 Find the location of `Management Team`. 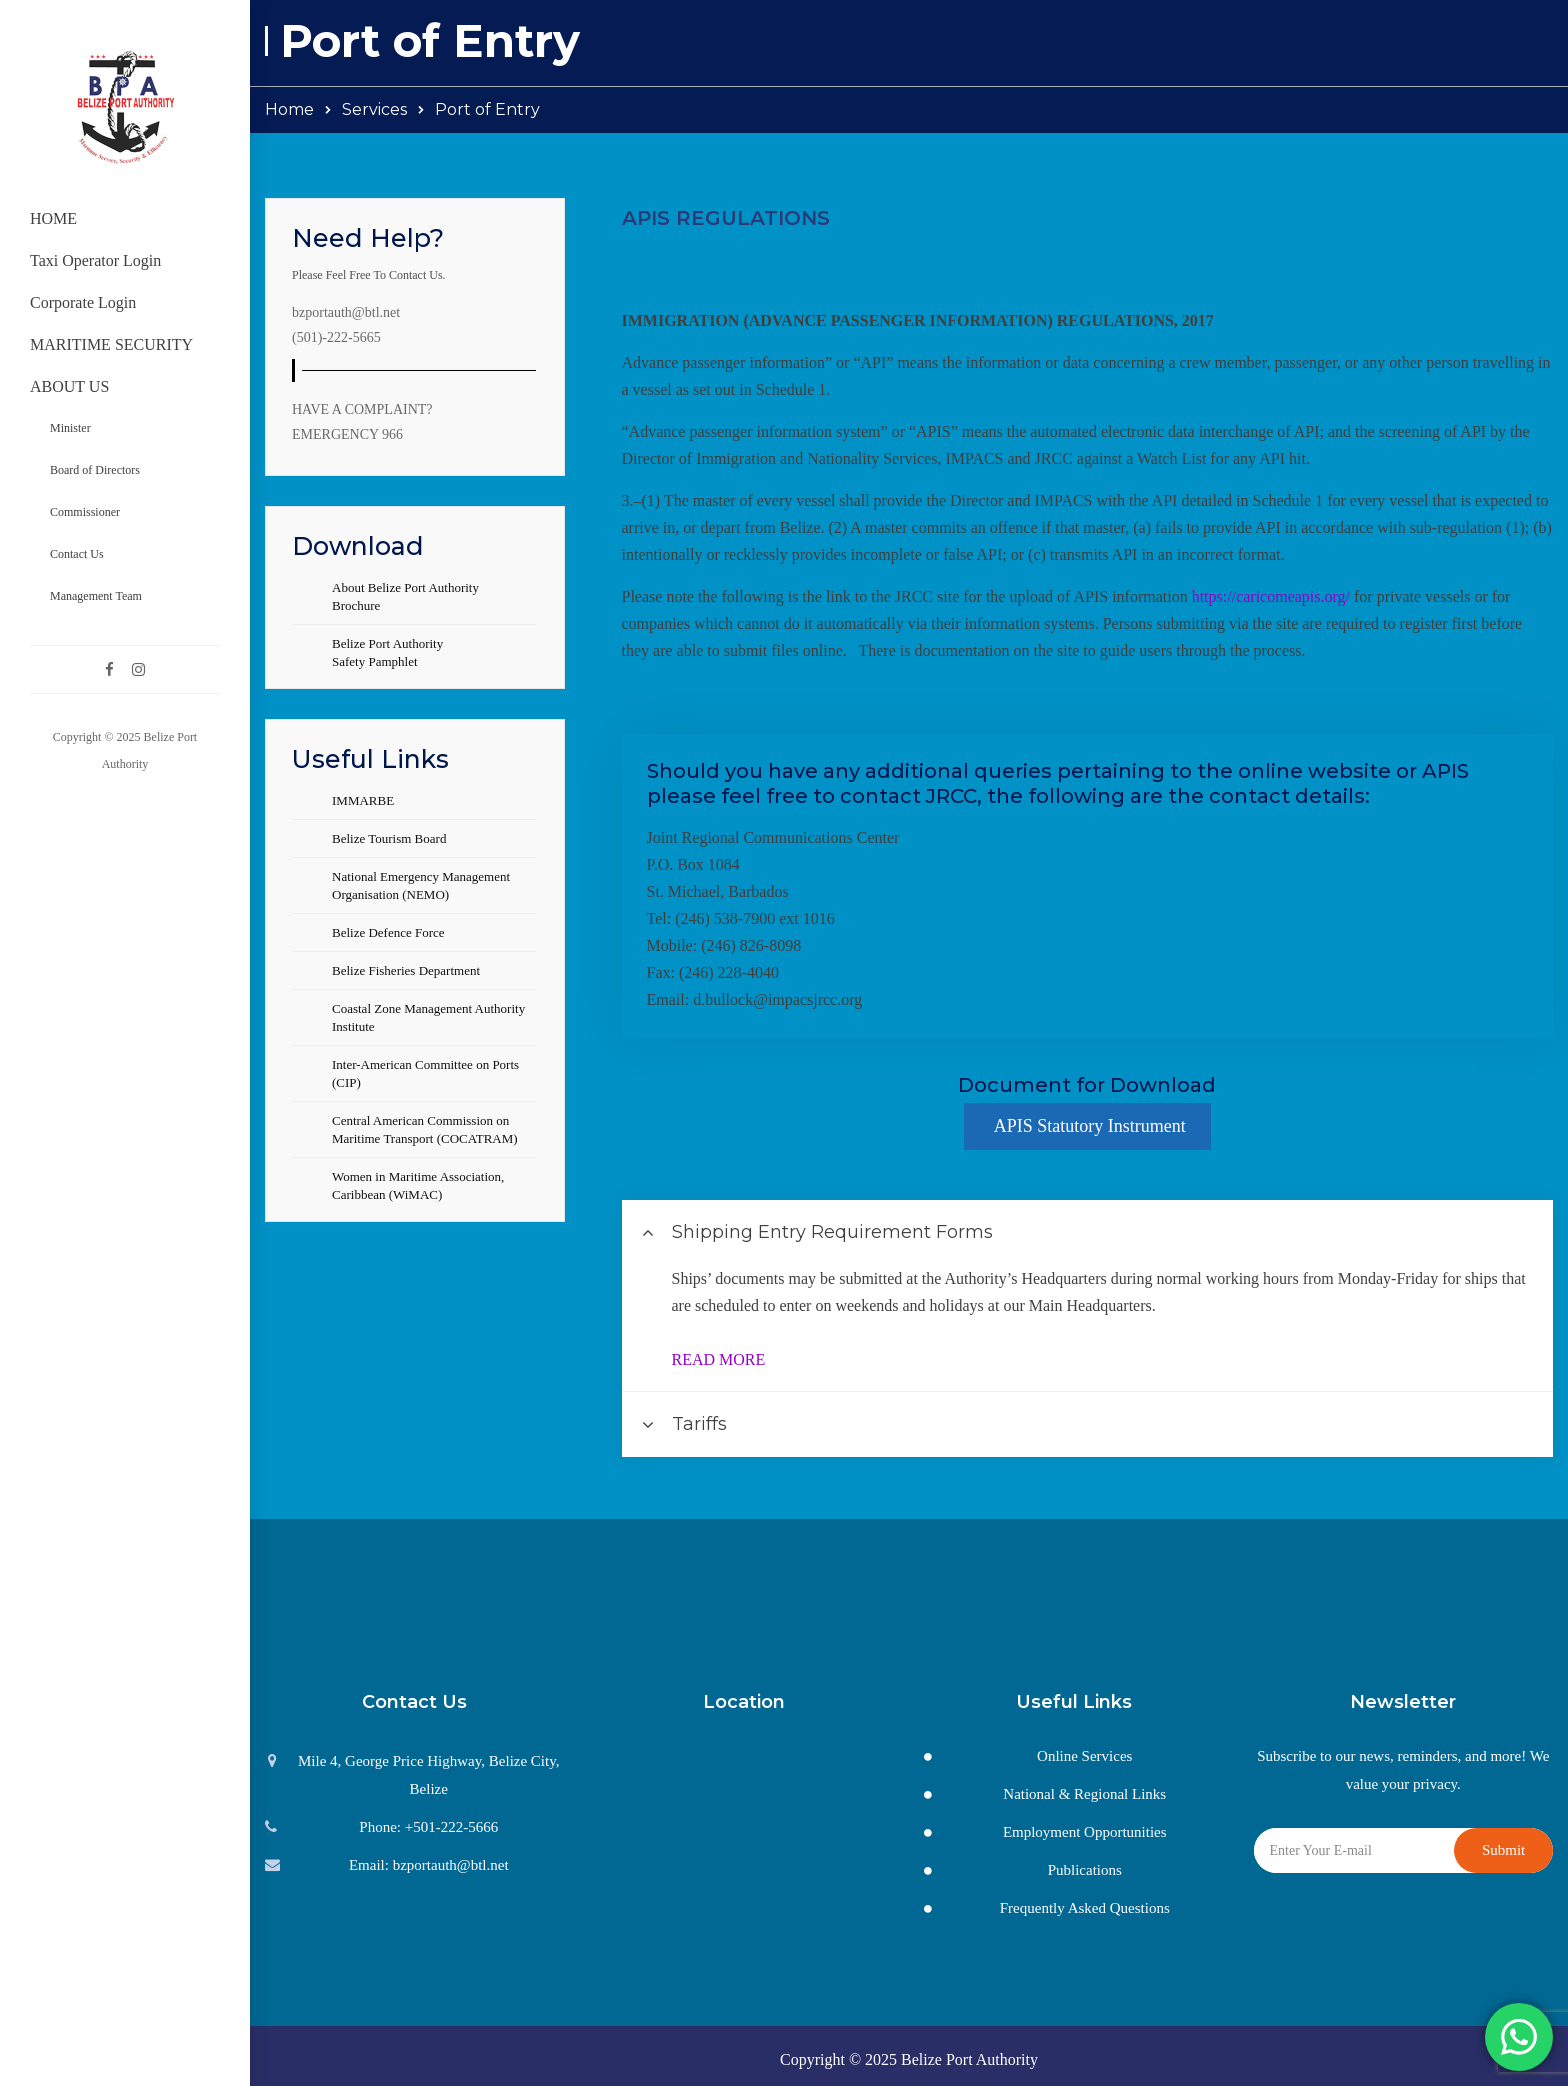

Management Team is located at coordinates (96, 596).